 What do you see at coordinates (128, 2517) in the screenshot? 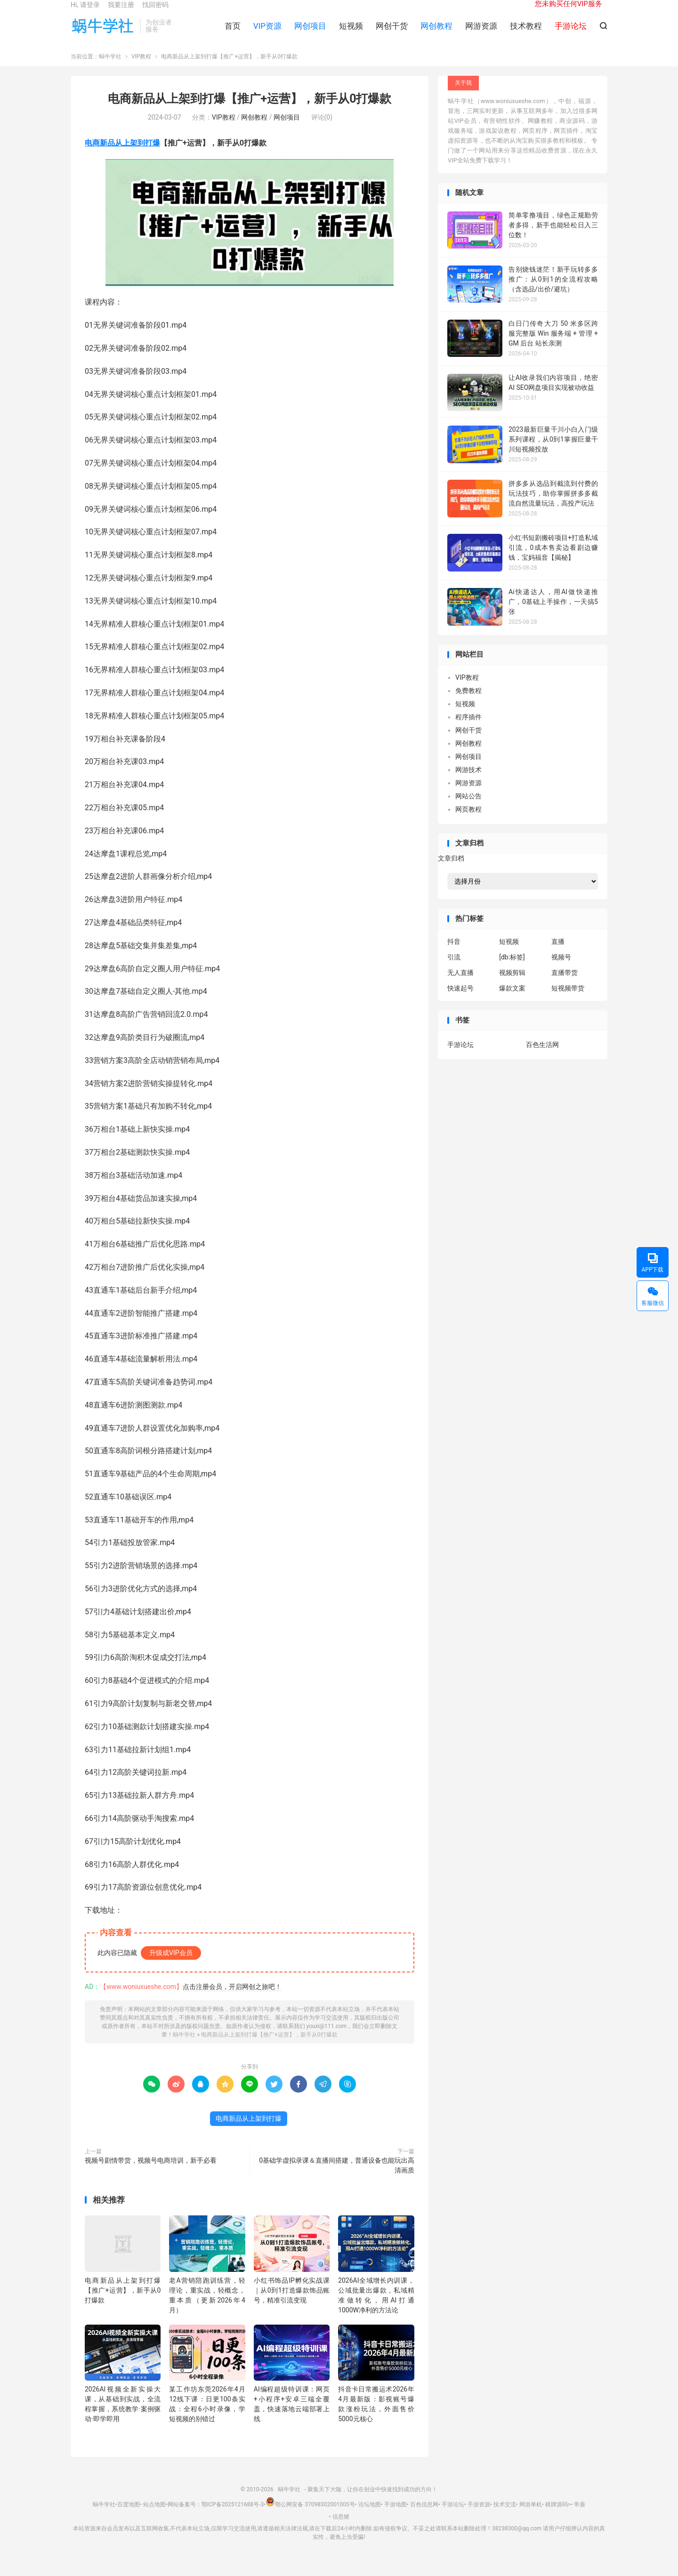
I see `百度地图` at bounding box center [128, 2517].